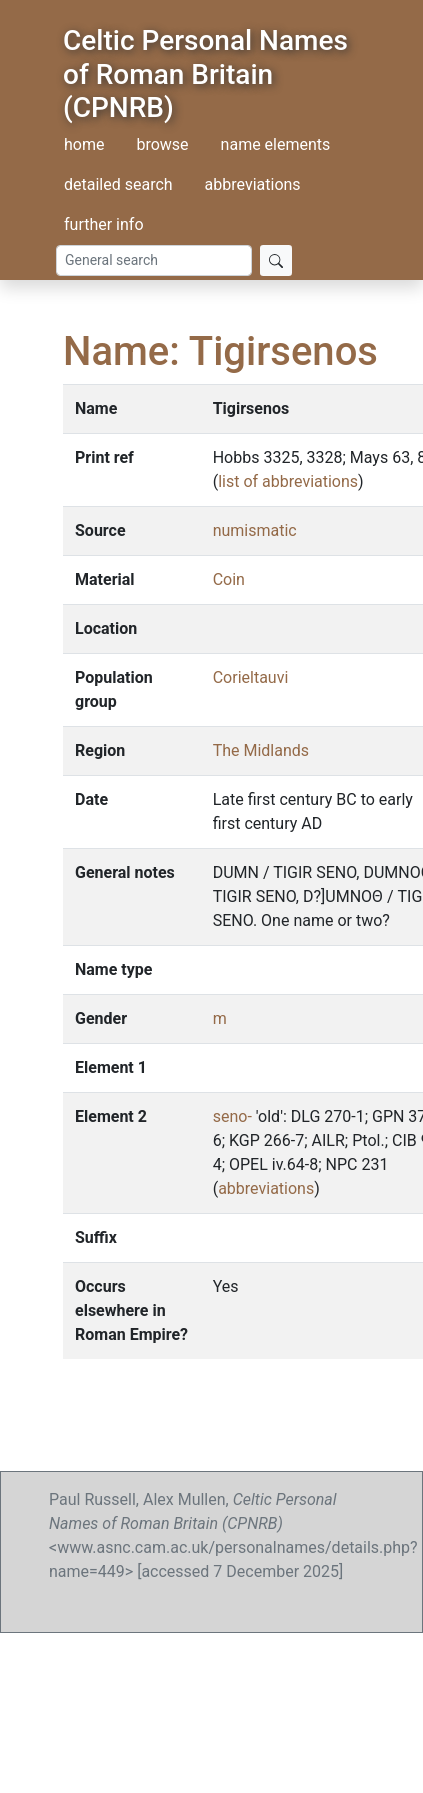 Image resolution: width=423 pixels, height=1793 pixels. What do you see at coordinates (276, 144) in the screenshot?
I see `name elements` at bounding box center [276, 144].